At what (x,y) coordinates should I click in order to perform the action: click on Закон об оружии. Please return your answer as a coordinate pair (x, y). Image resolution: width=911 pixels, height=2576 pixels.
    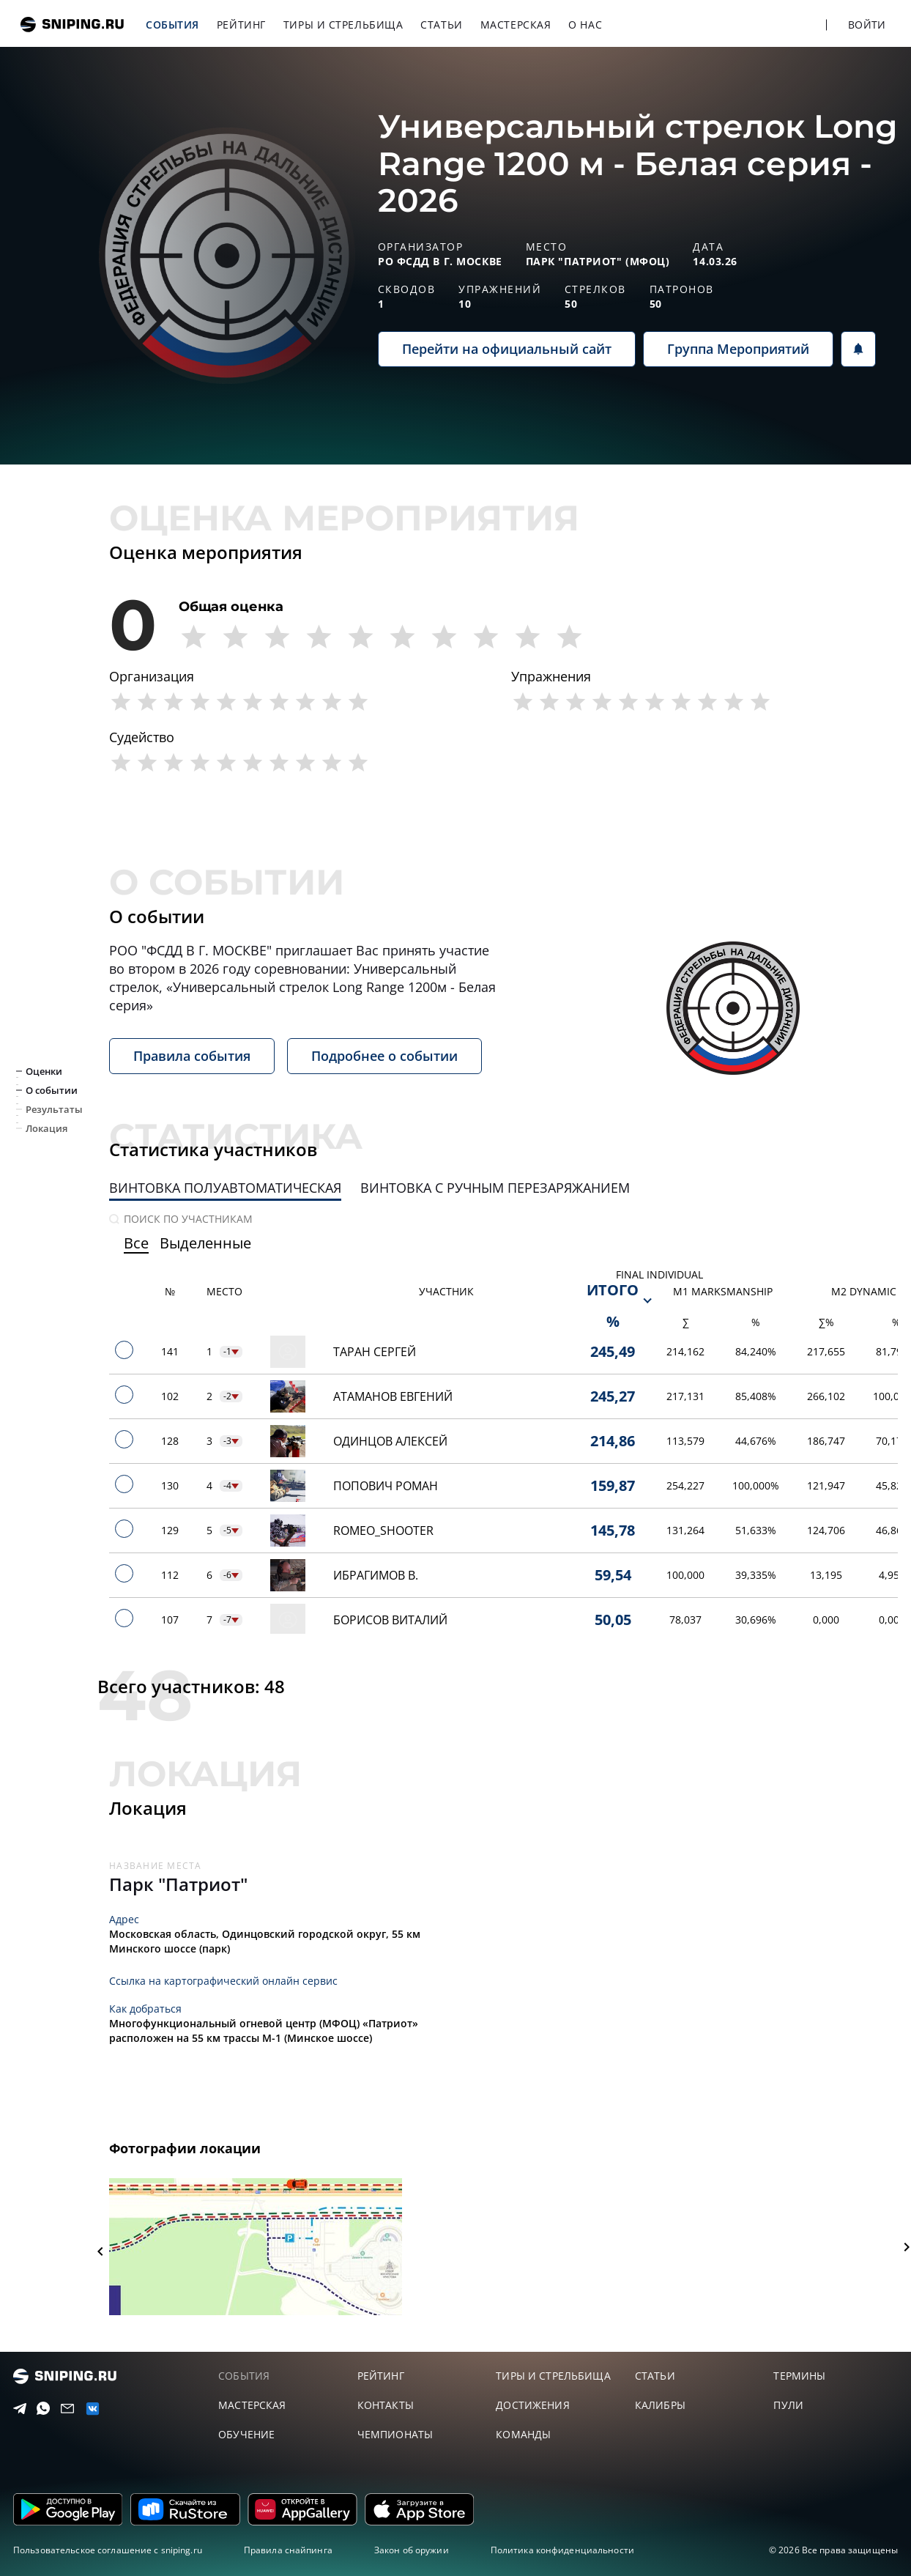
    Looking at the image, I should click on (411, 2550).